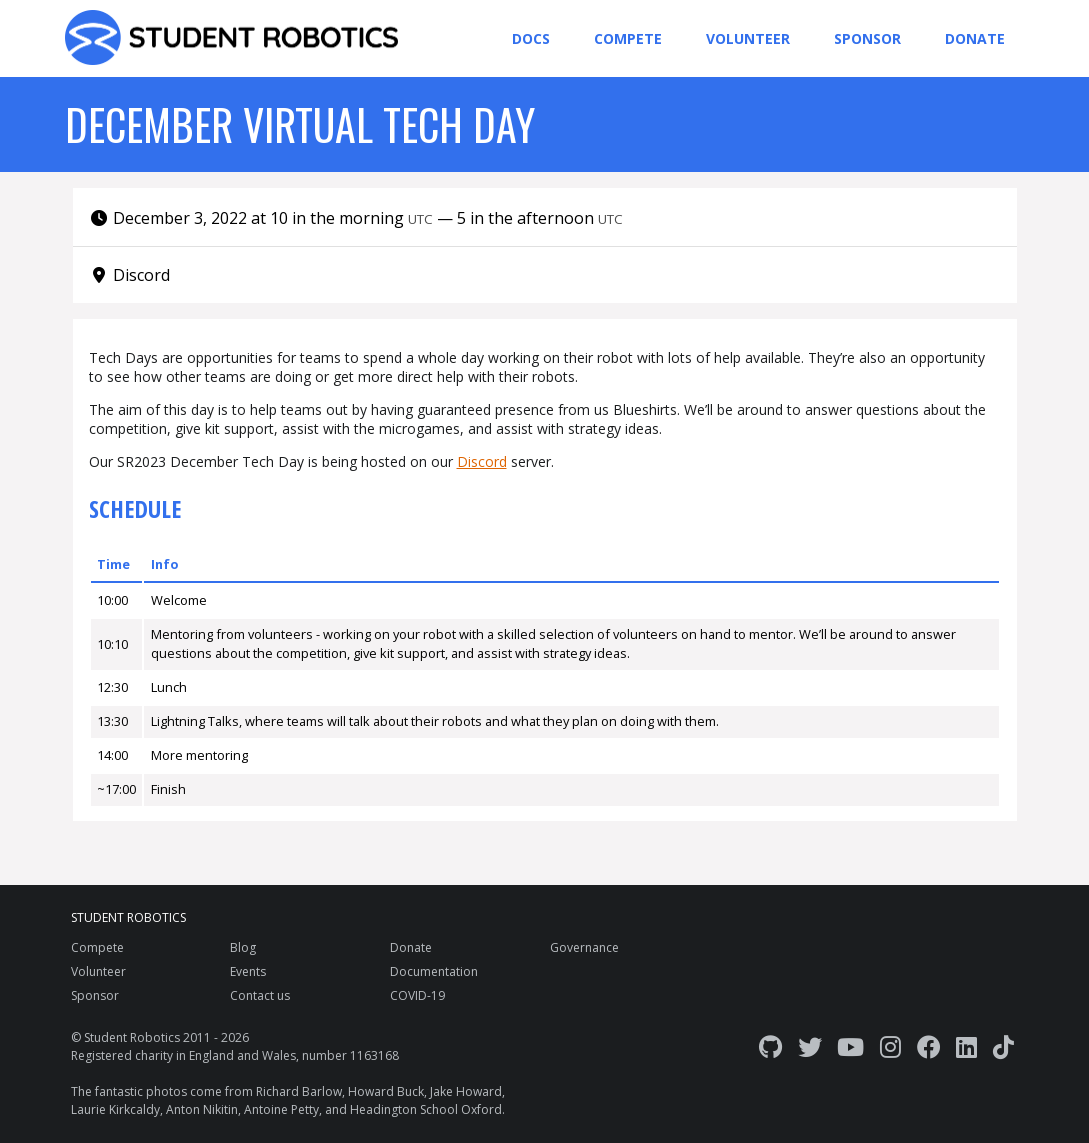 The width and height of the screenshot is (1089, 1143). I want to click on Volunteer, so click(748, 38).